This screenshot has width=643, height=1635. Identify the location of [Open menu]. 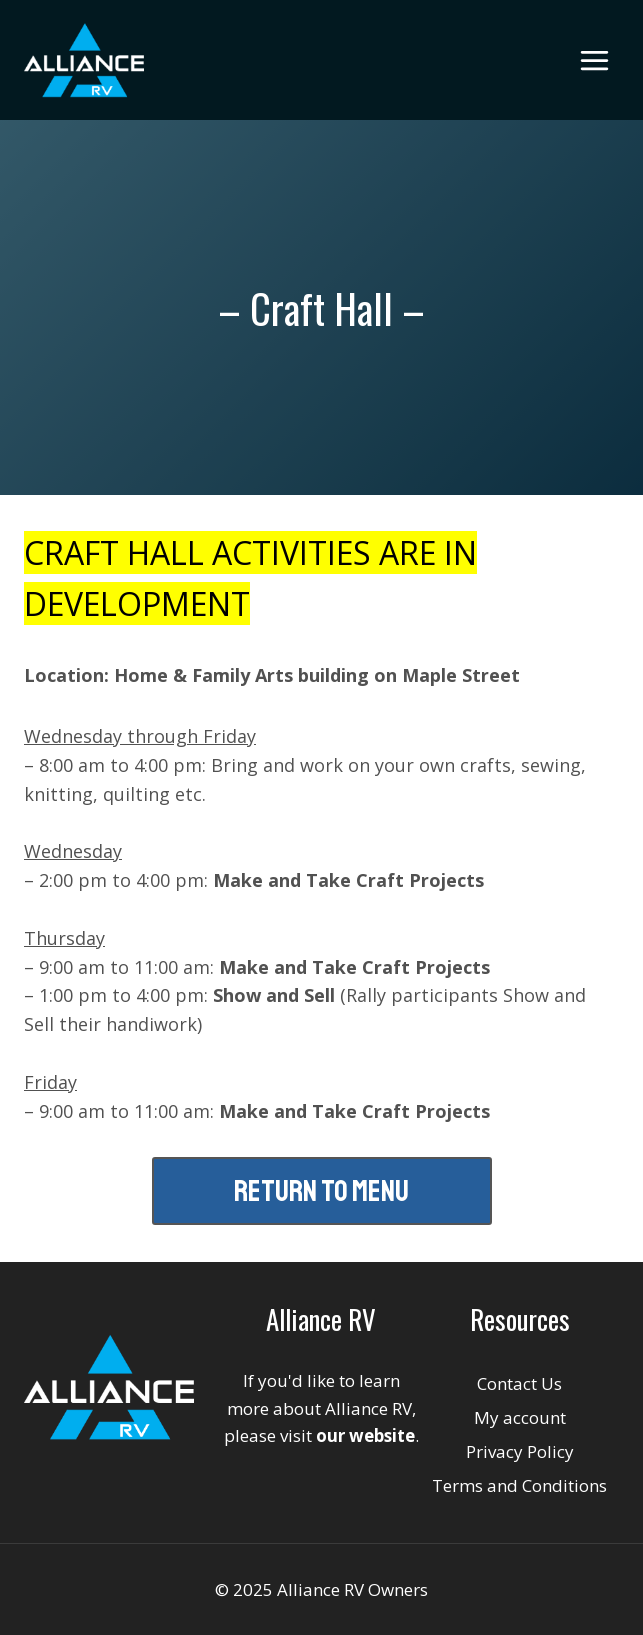
(594, 60).